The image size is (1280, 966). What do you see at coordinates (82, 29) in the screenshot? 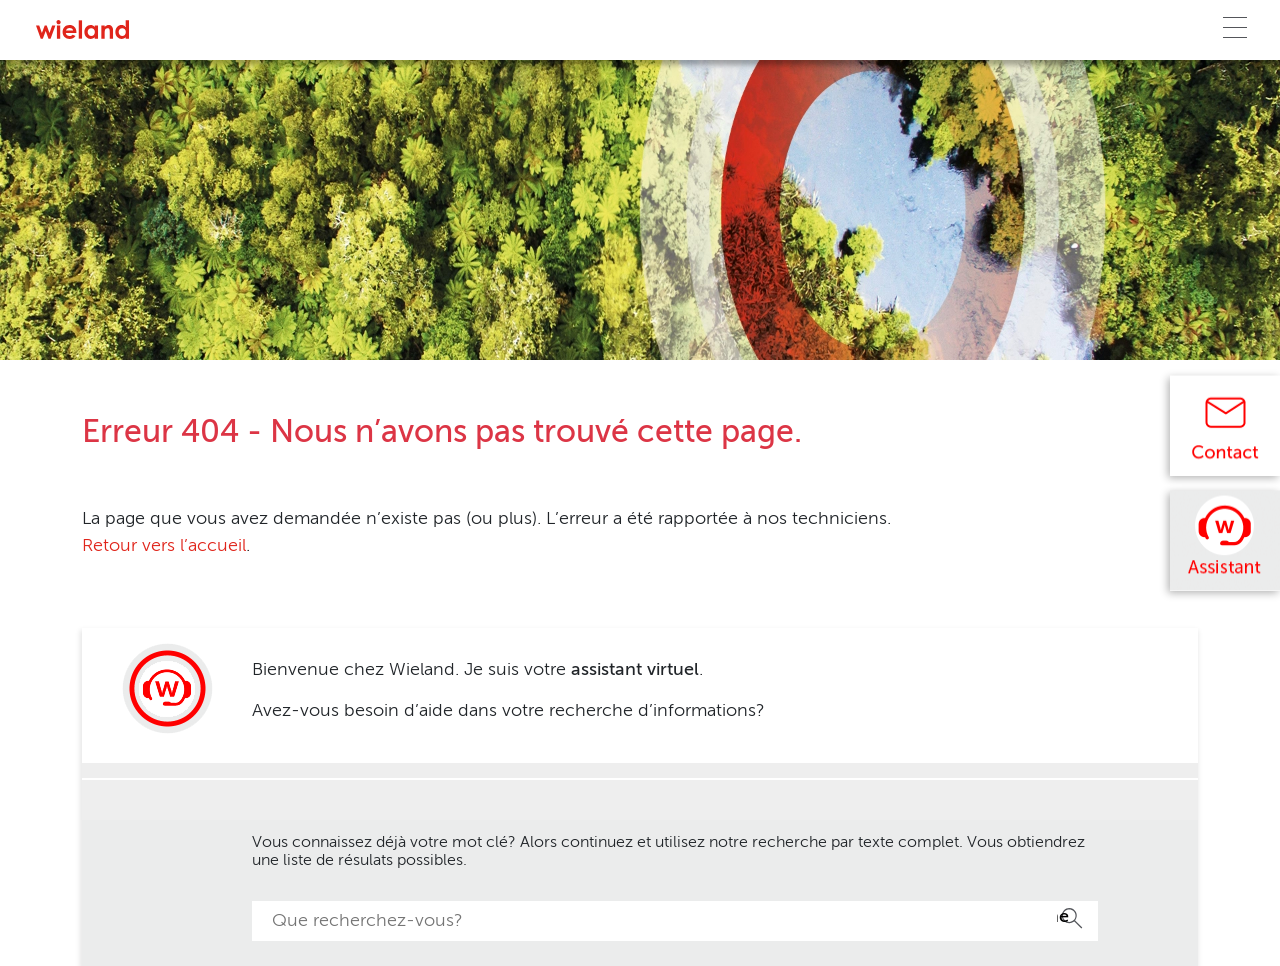
I see `[Zur Homepage]` at bounding box center [82, 29].